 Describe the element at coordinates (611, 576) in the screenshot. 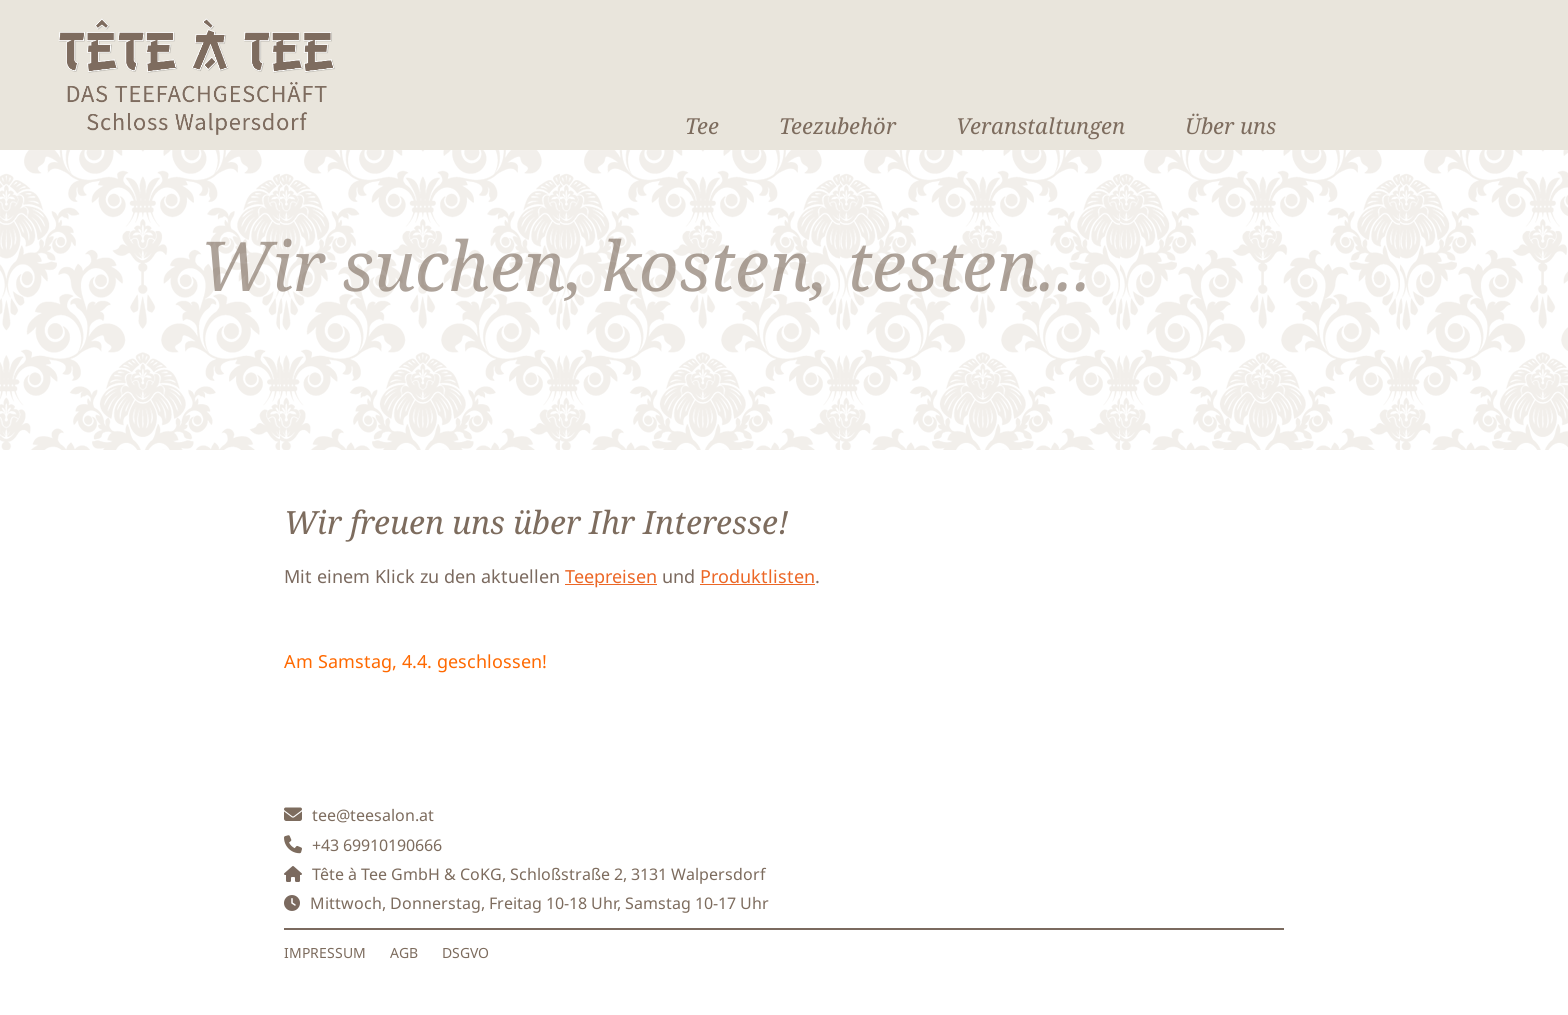

I see `Teepreisen` at that location.